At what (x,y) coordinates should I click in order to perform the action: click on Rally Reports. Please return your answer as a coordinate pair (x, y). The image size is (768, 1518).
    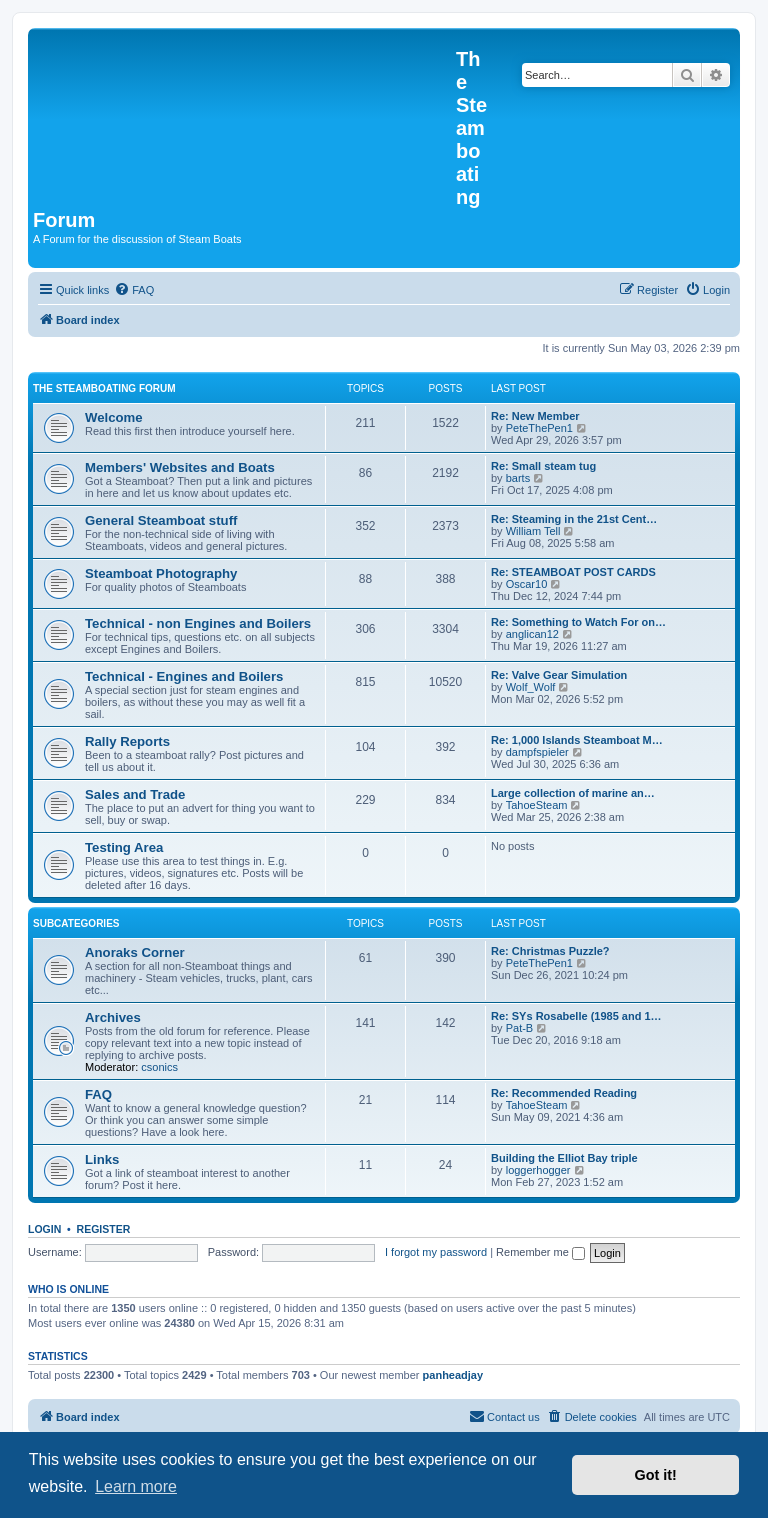
    Looking at the image, I should click on (127, 741).